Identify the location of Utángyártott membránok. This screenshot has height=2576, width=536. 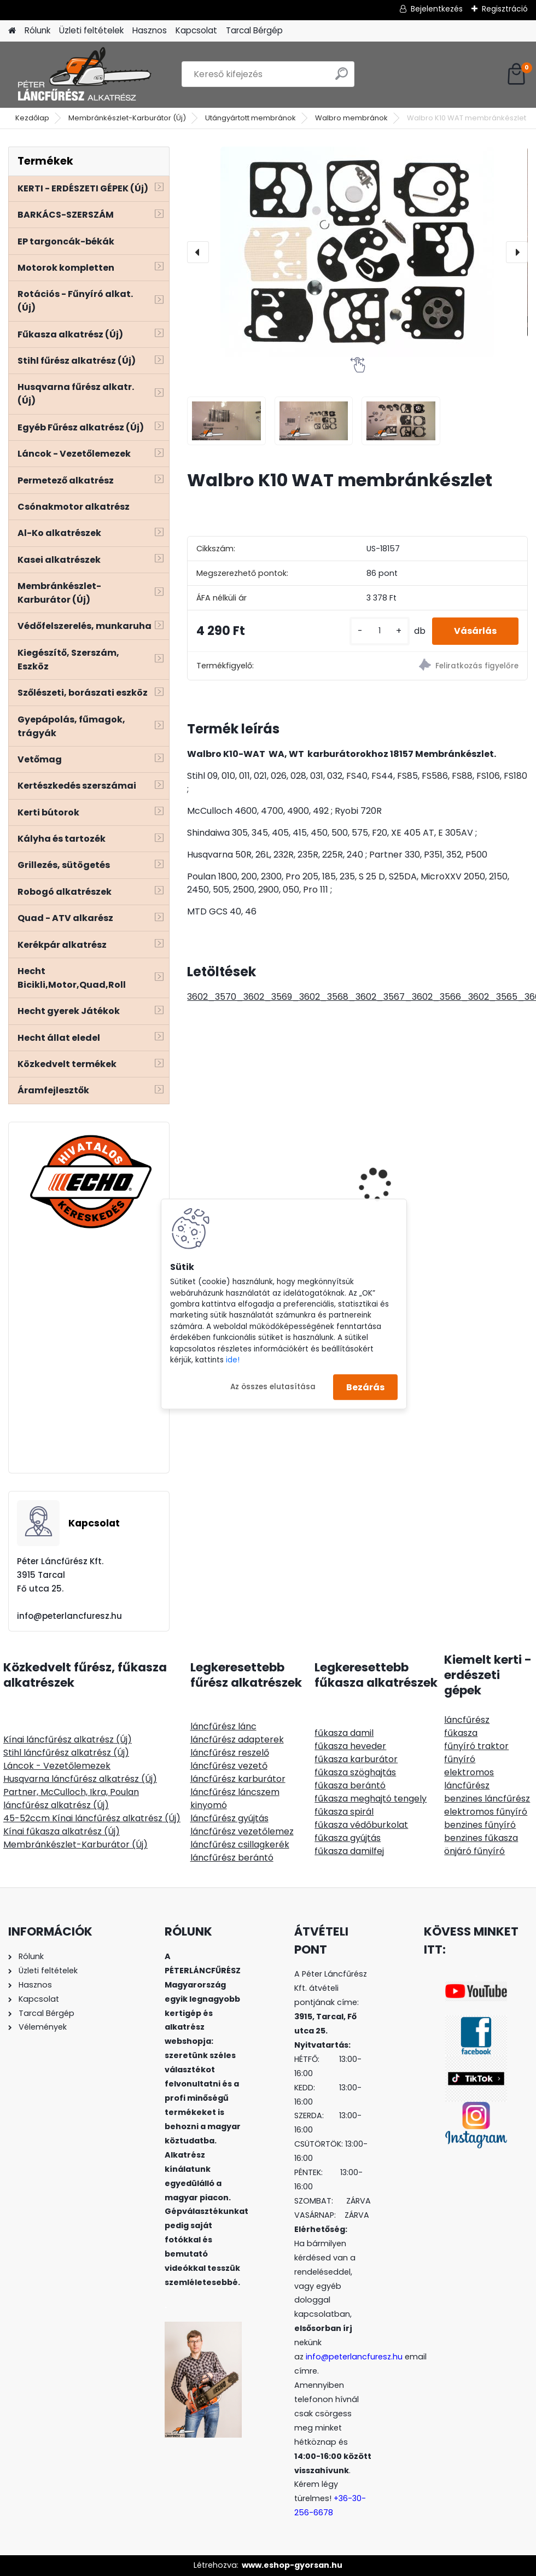
(250, 118).